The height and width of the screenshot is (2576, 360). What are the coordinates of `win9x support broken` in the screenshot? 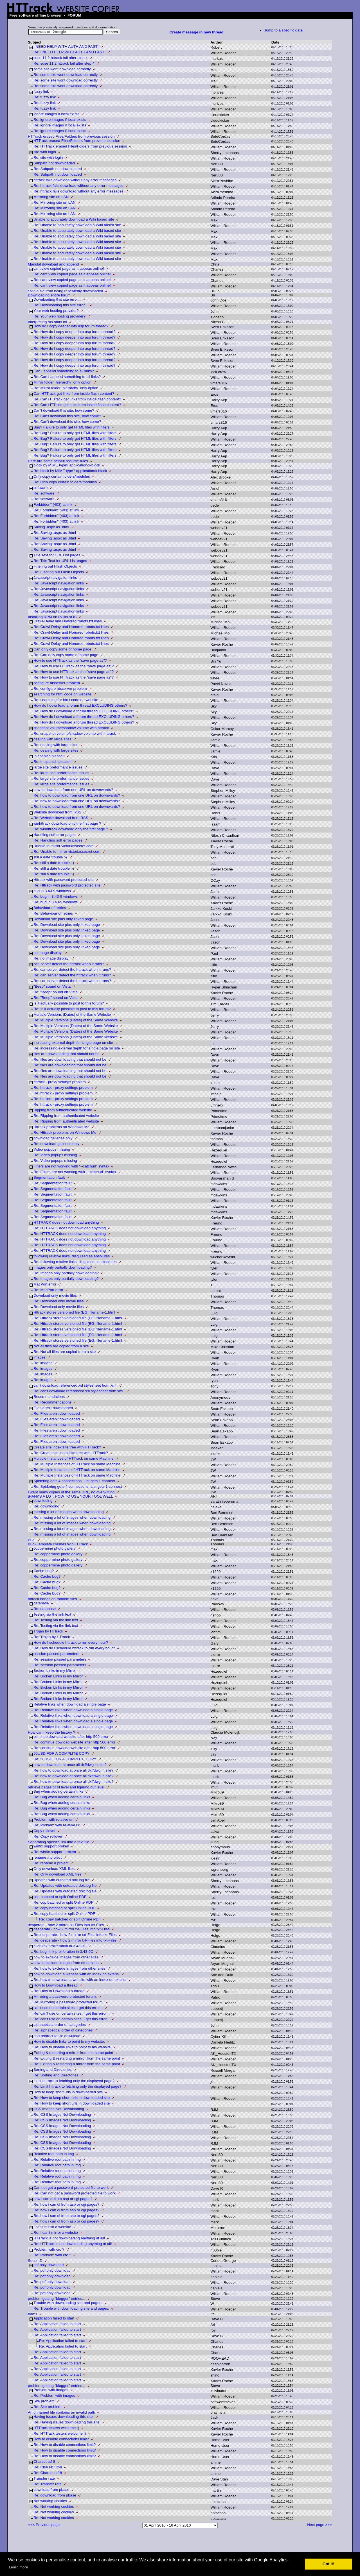 It's located at (51, 1846).